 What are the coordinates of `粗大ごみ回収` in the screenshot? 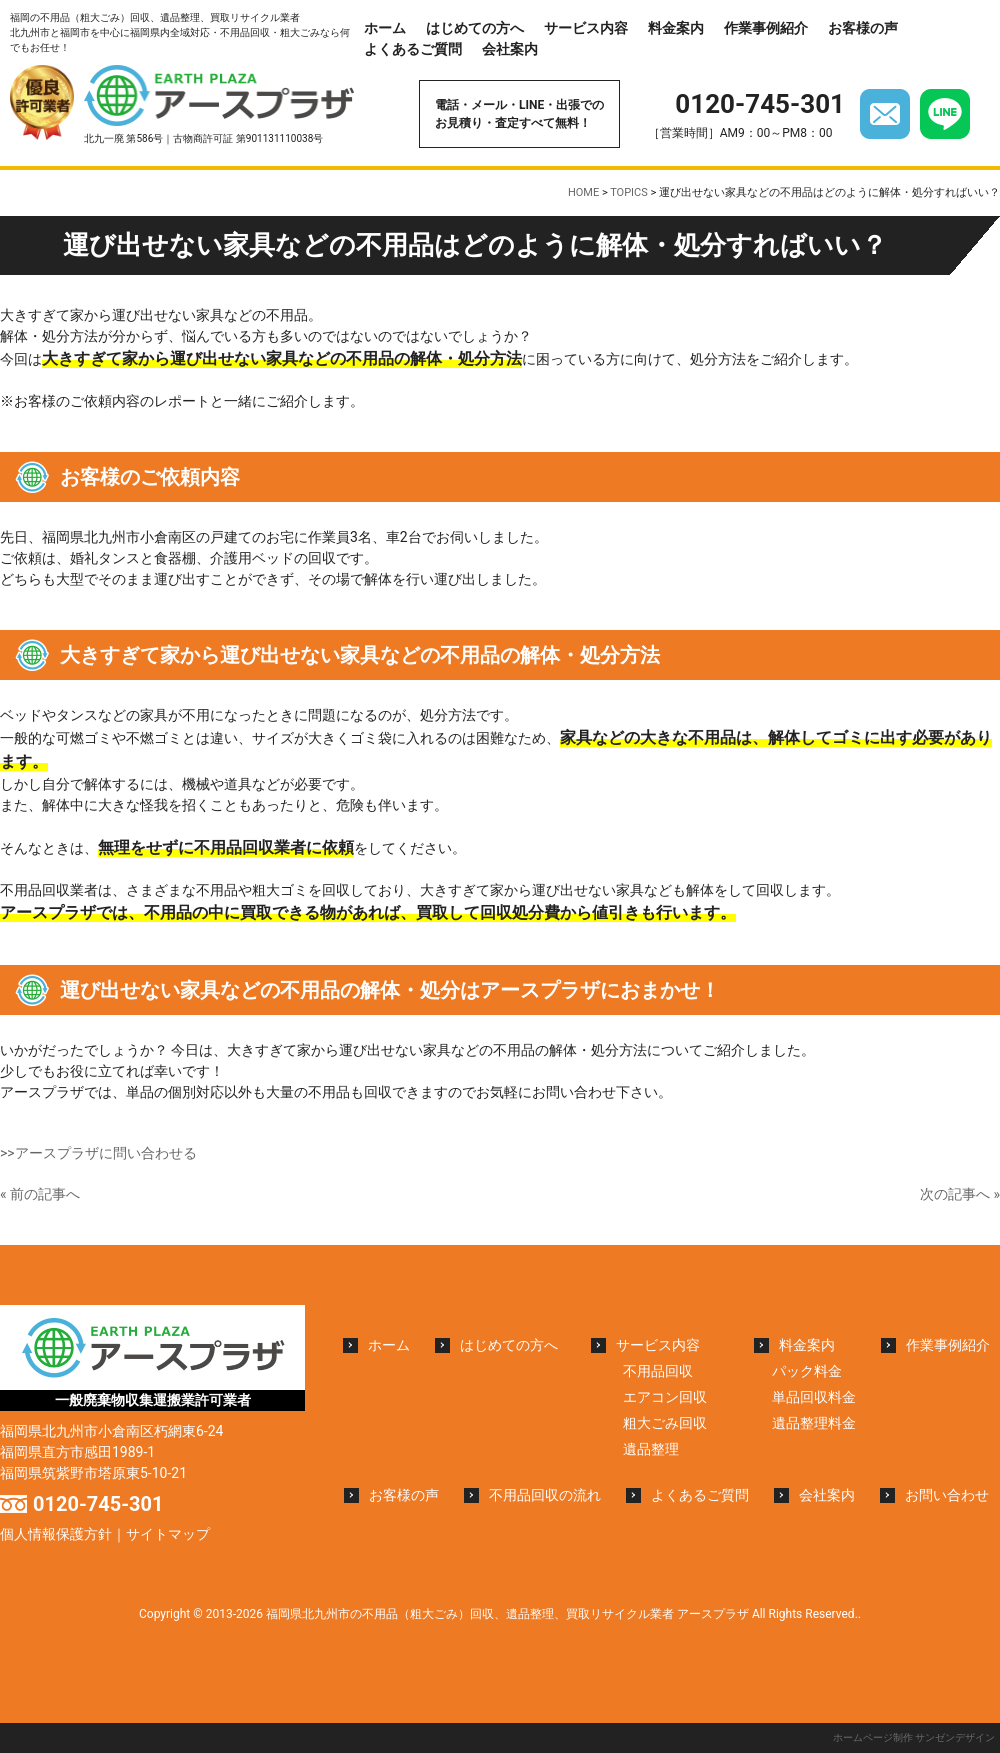 It's located at (665, 1423).